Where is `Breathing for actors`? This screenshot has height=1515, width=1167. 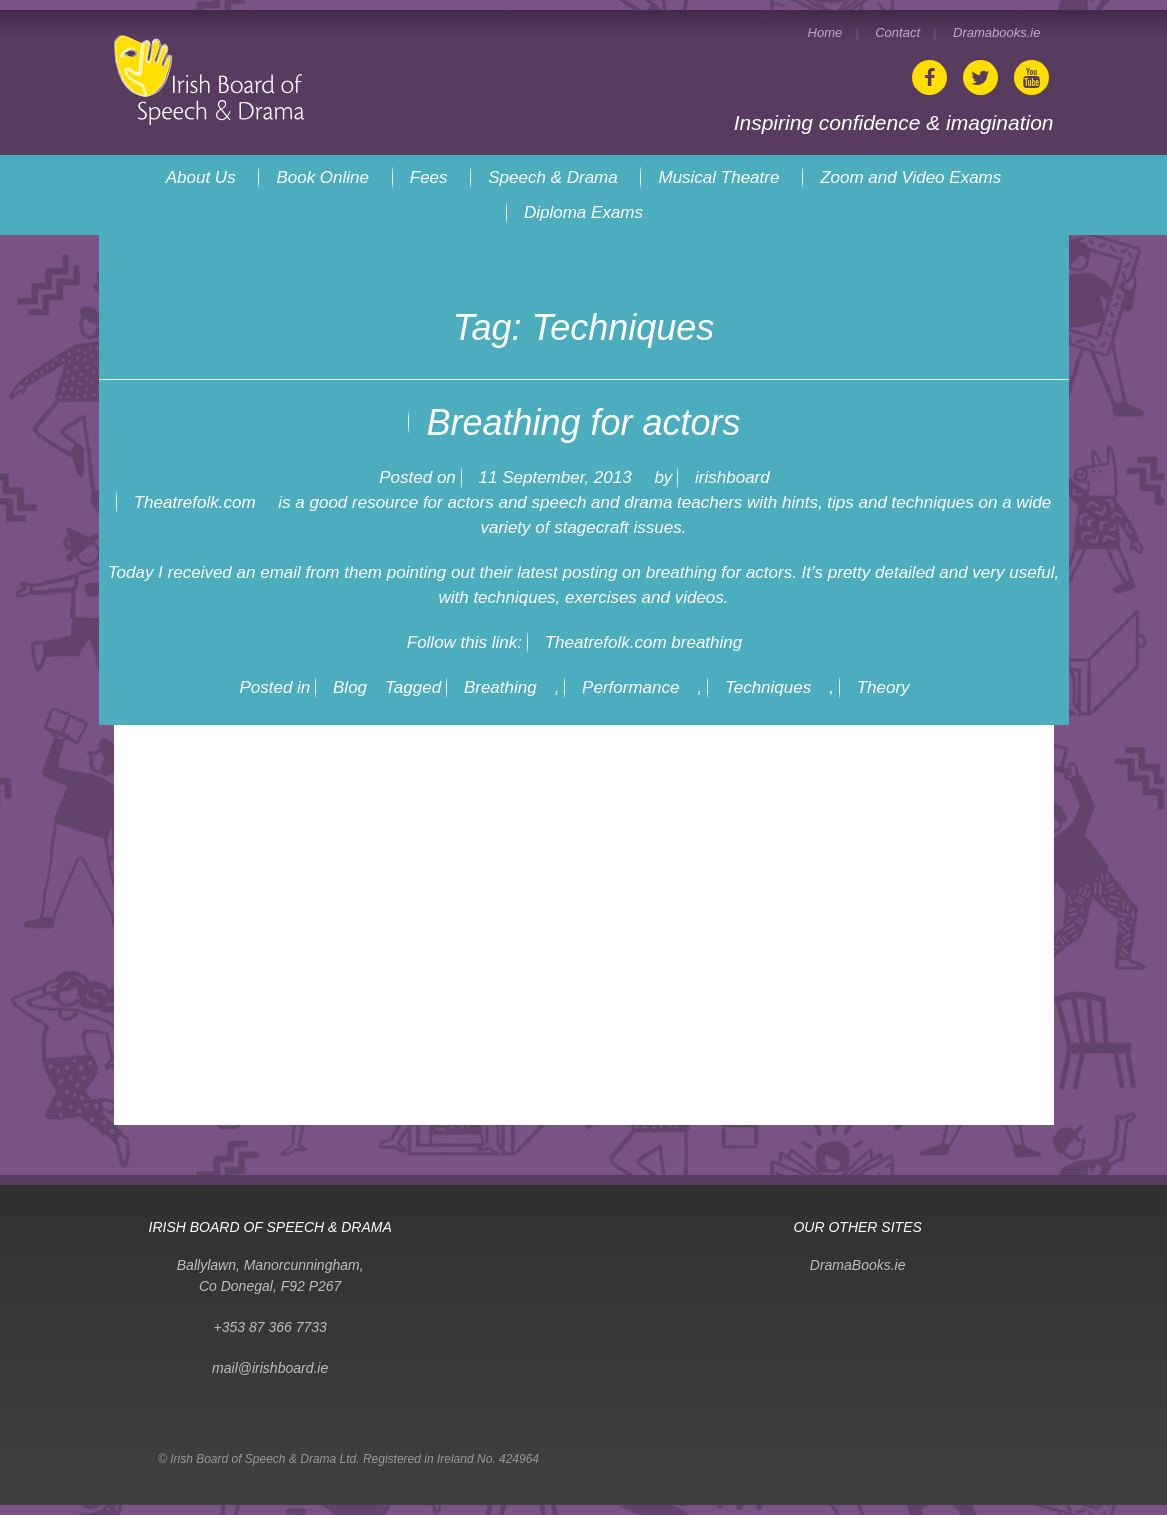 Breathing for actors is located at coordinates (583, 422).